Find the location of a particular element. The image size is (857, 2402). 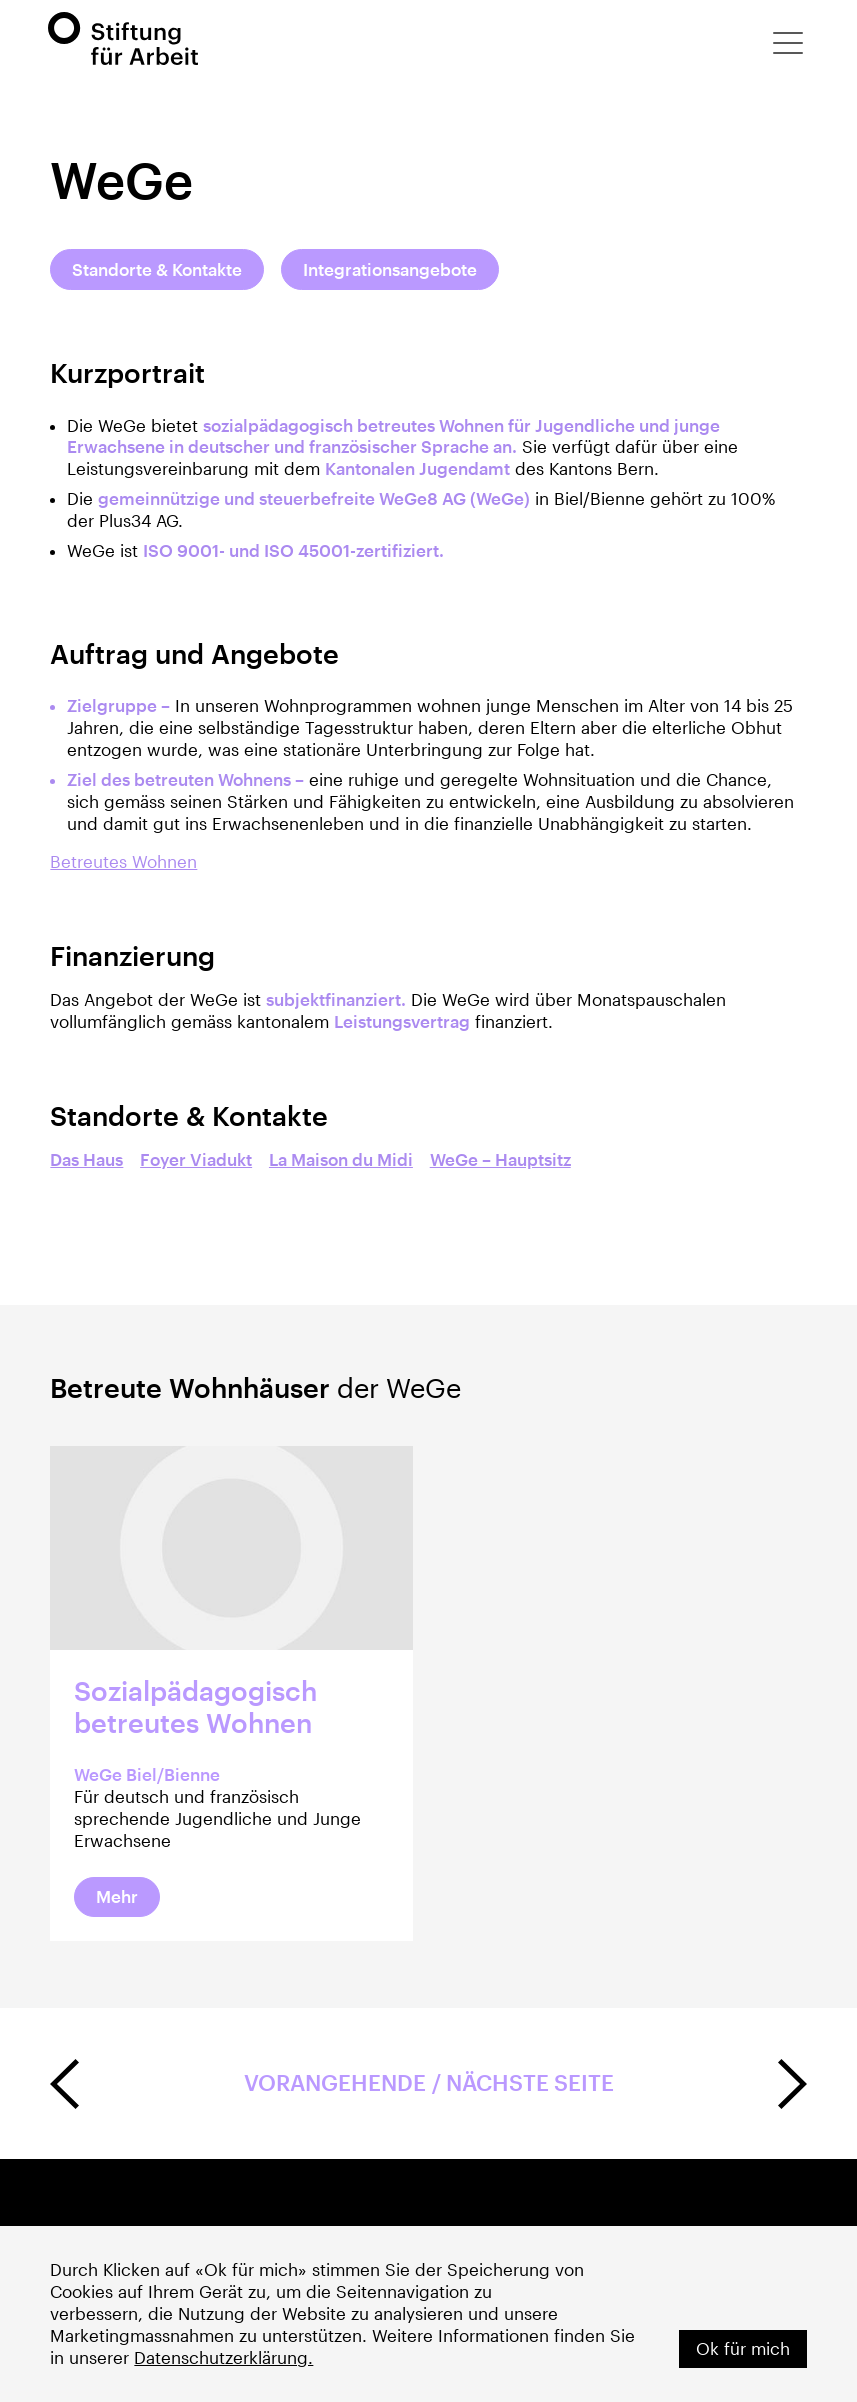

[button] is located at coordinates (788, 43).